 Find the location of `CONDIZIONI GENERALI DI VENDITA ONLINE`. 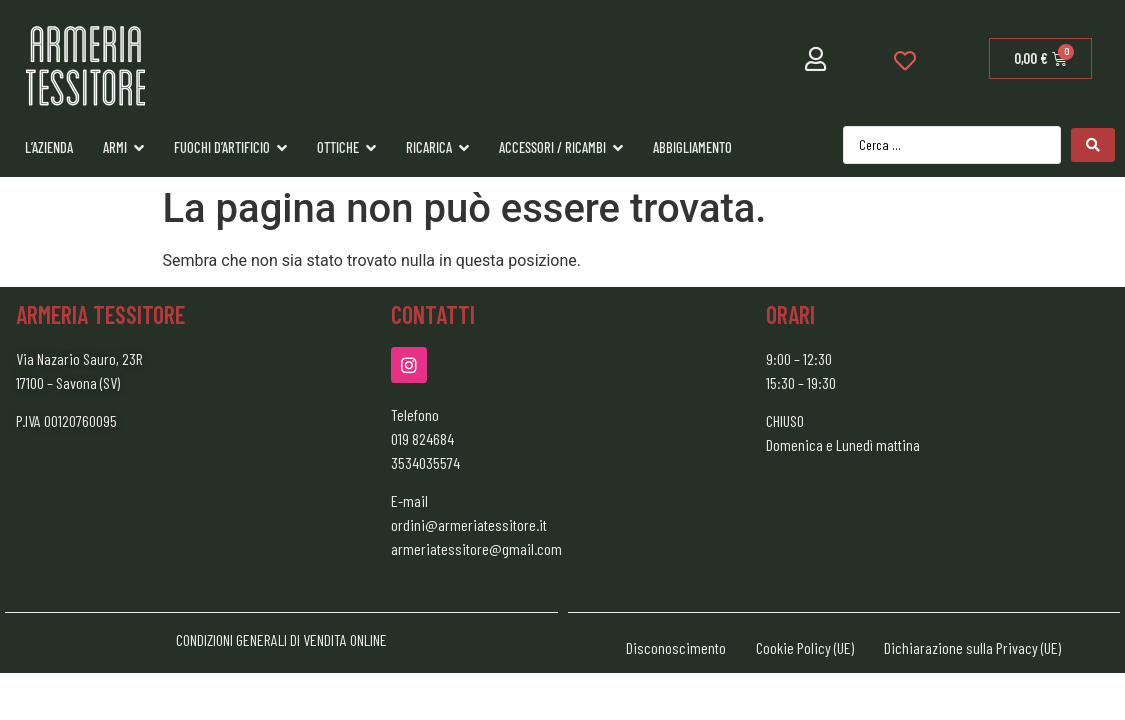

CONDIZIONI GENERALI DI VENDITA ONLINE is located at coordinates (281, 639).